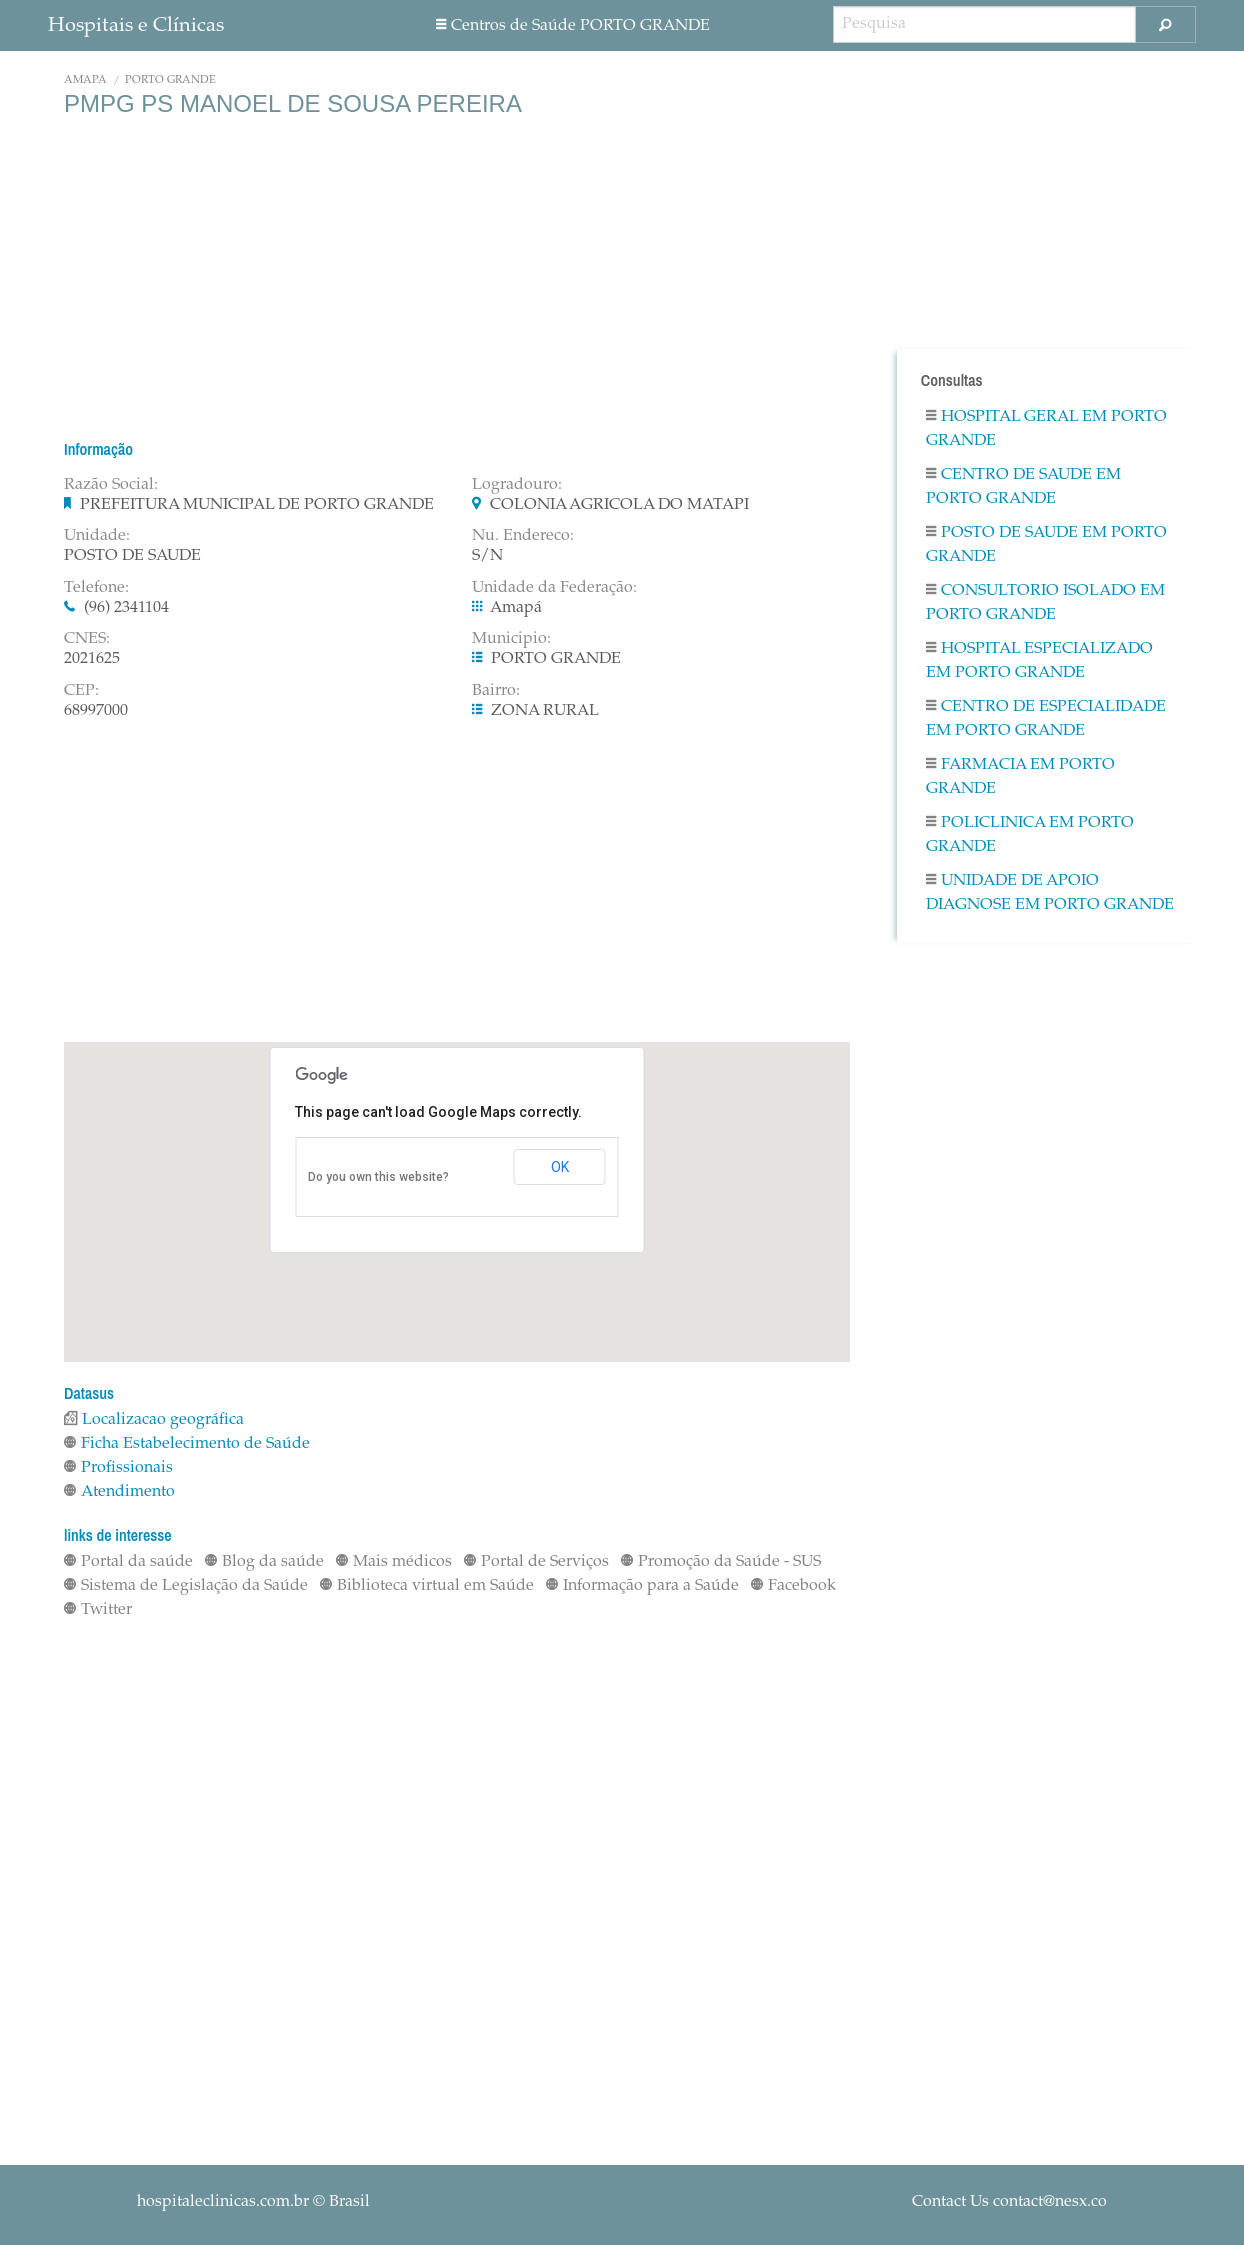 This screenshot has height=2245, width=1244. I want to click on OK, so click(560, 1167).